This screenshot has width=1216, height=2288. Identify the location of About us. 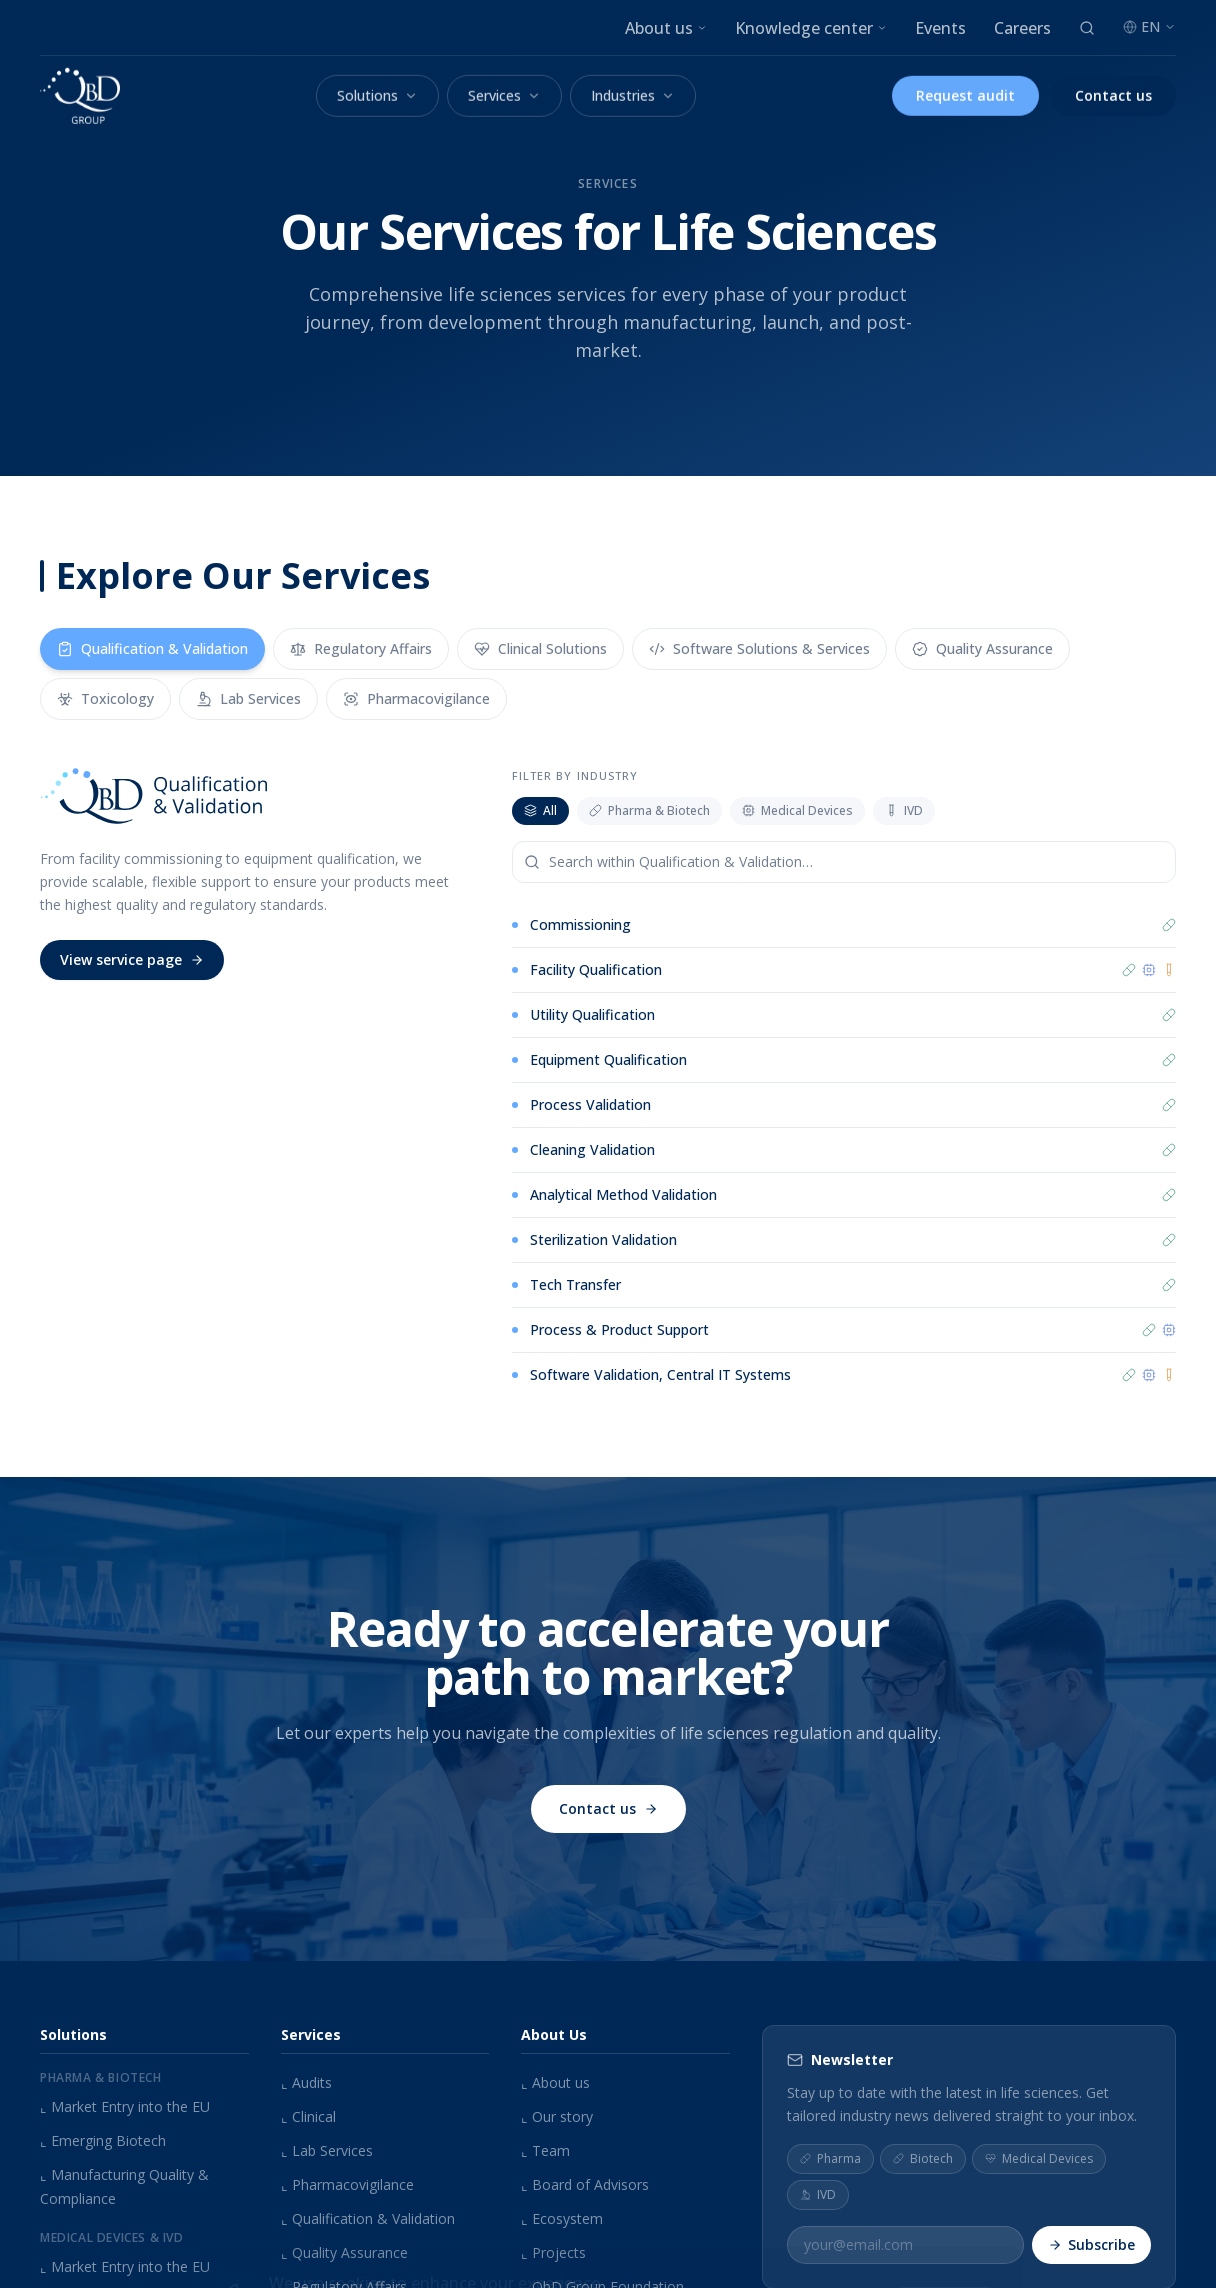
(666, 28).